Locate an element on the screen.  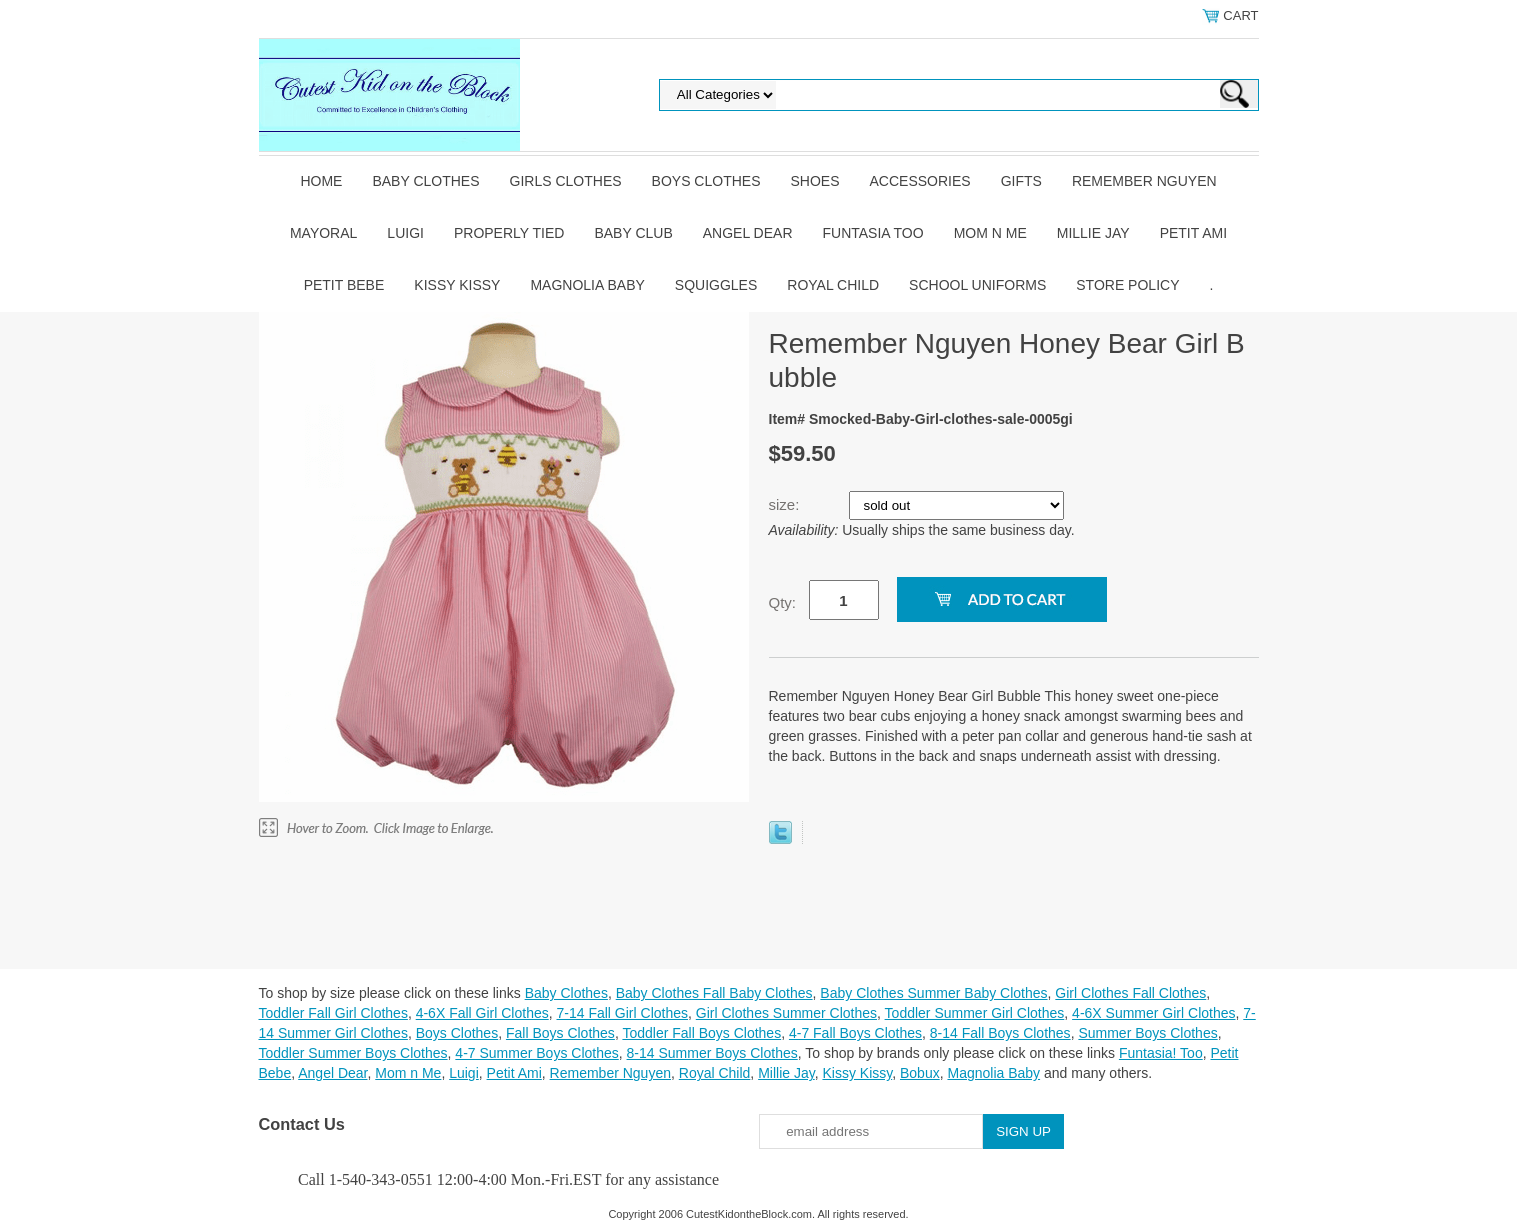
4-6X Fall Girl Clothes is located at coordinates (482, 1013).